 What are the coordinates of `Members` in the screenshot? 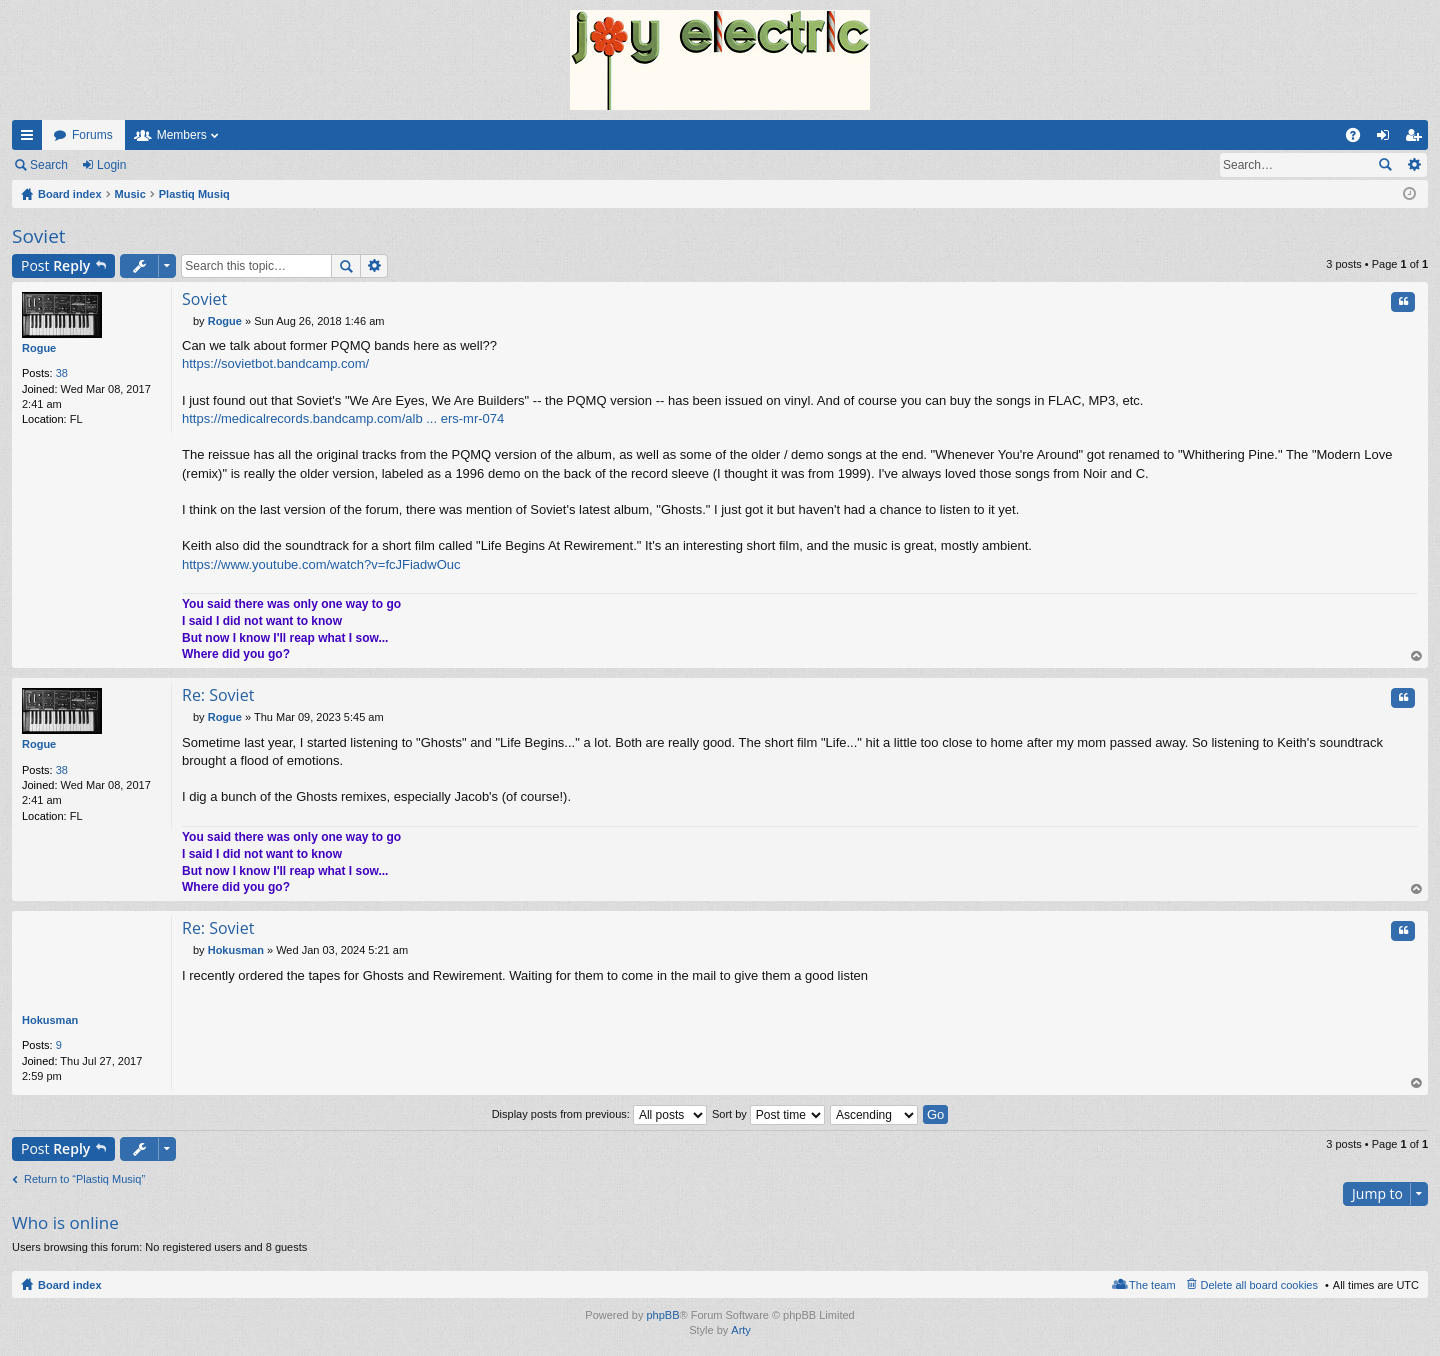 It's located at (182, 135).